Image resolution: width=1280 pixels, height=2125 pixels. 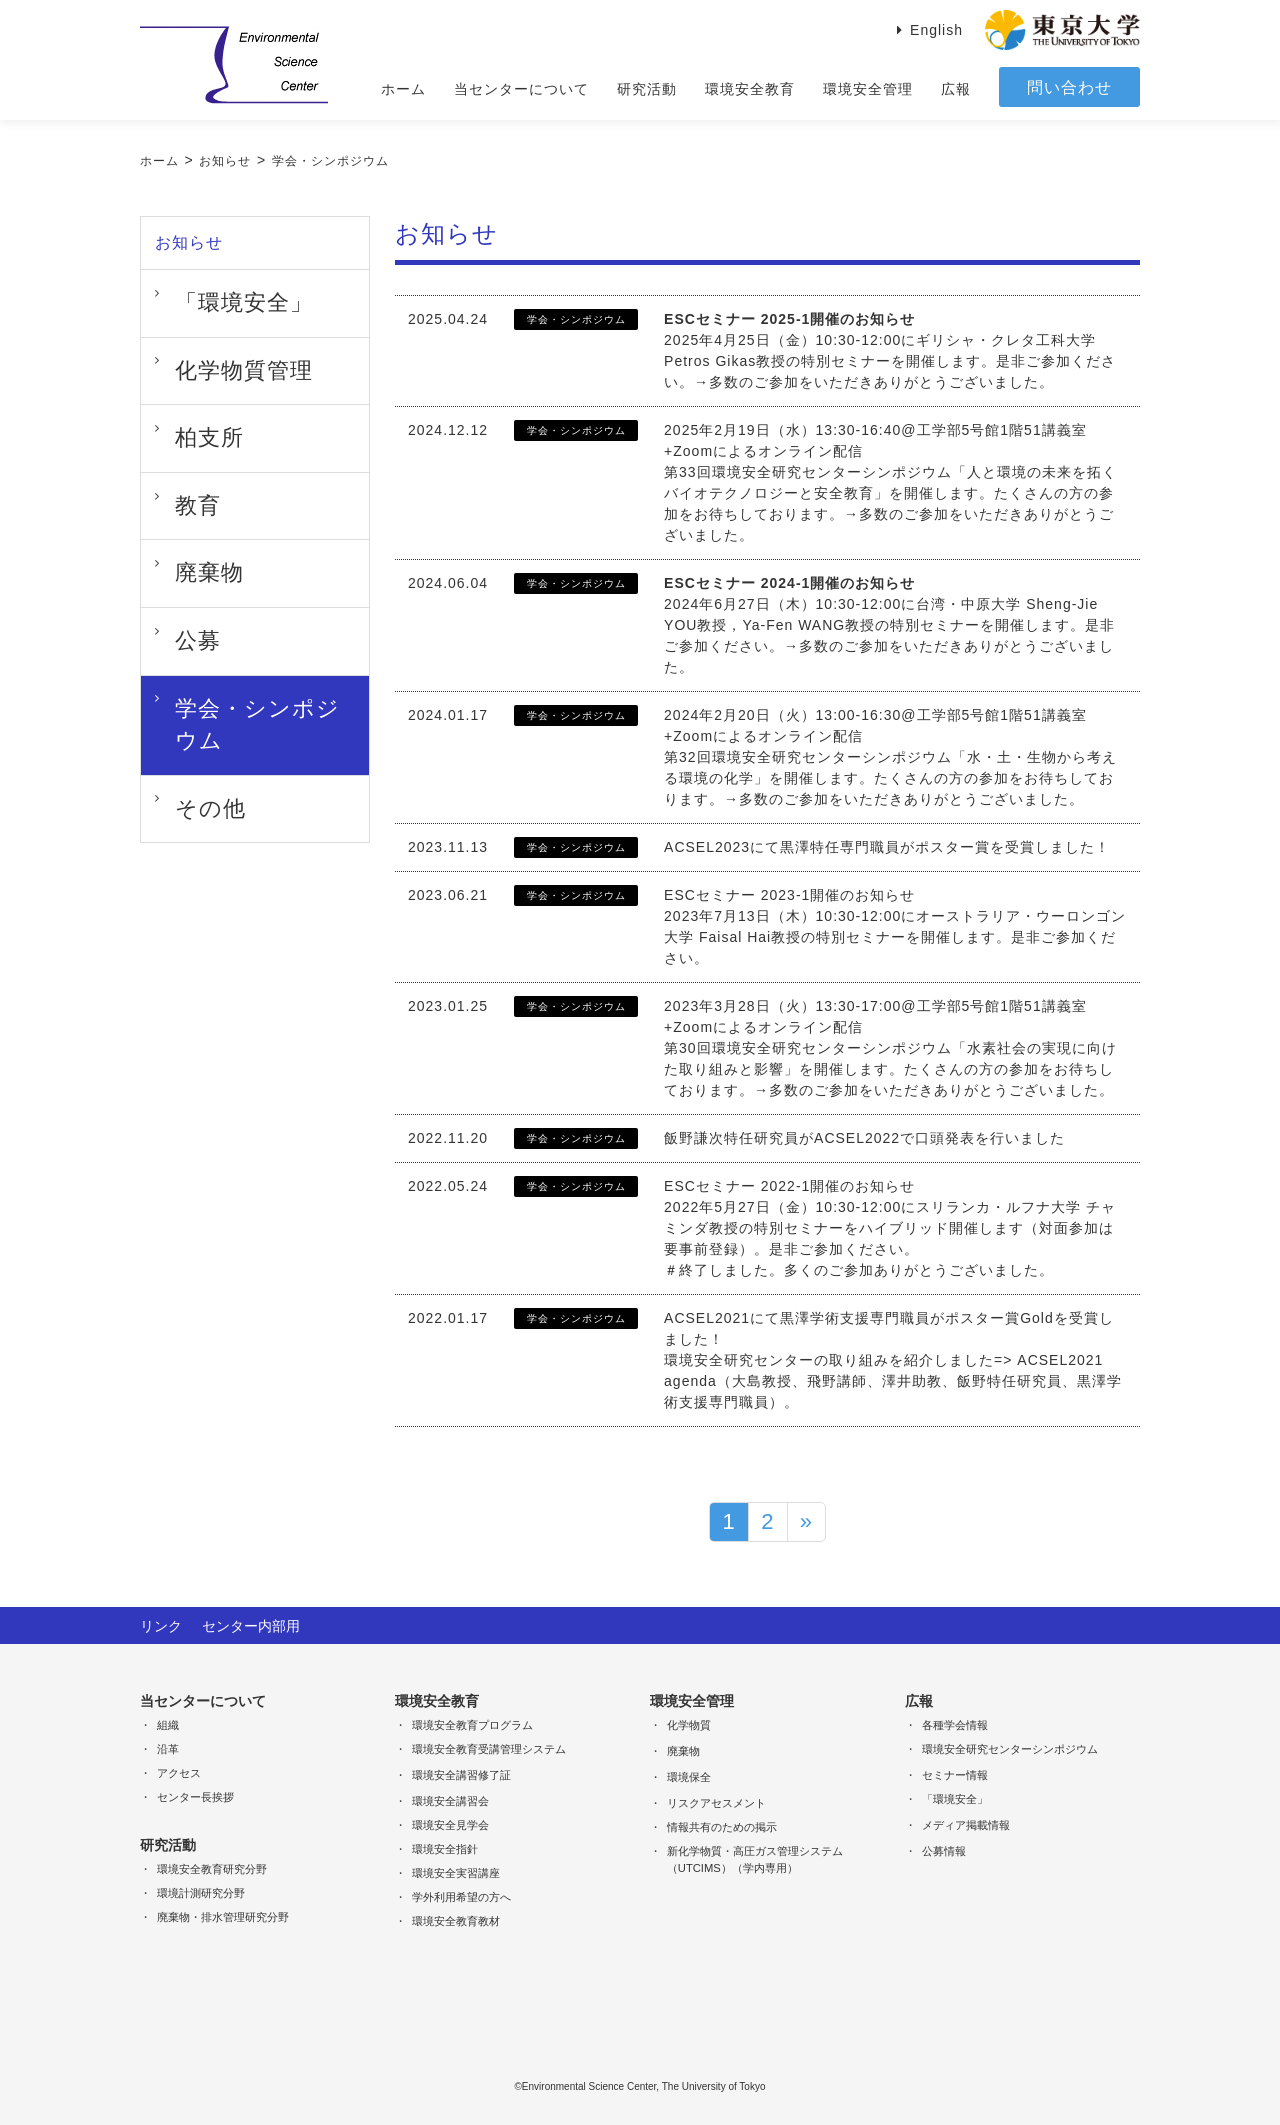 I want to click on 公募, so click(x=177, y=544).